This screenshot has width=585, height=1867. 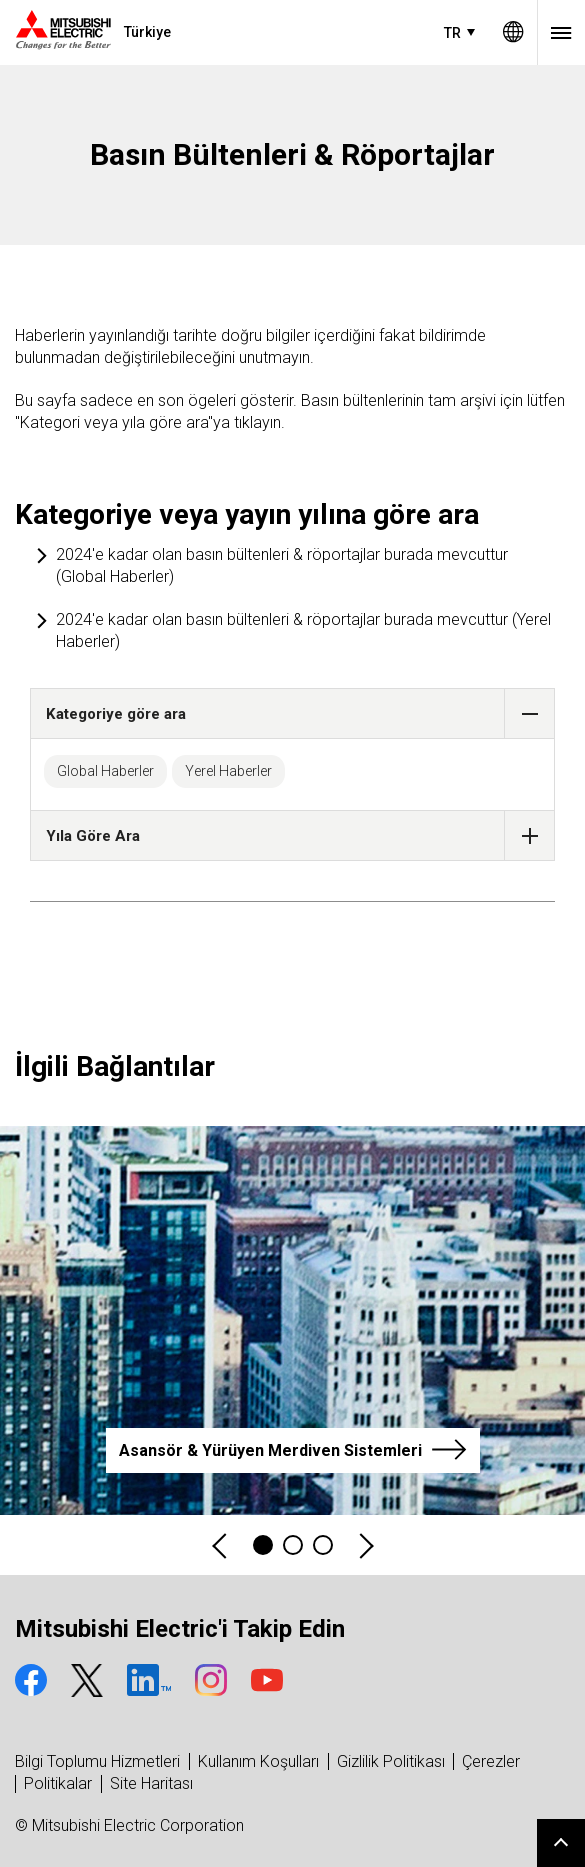 What do you see at coordinates (365, 1545) in the screenshot?
I see `Next` at bounding box center [365, 1545].